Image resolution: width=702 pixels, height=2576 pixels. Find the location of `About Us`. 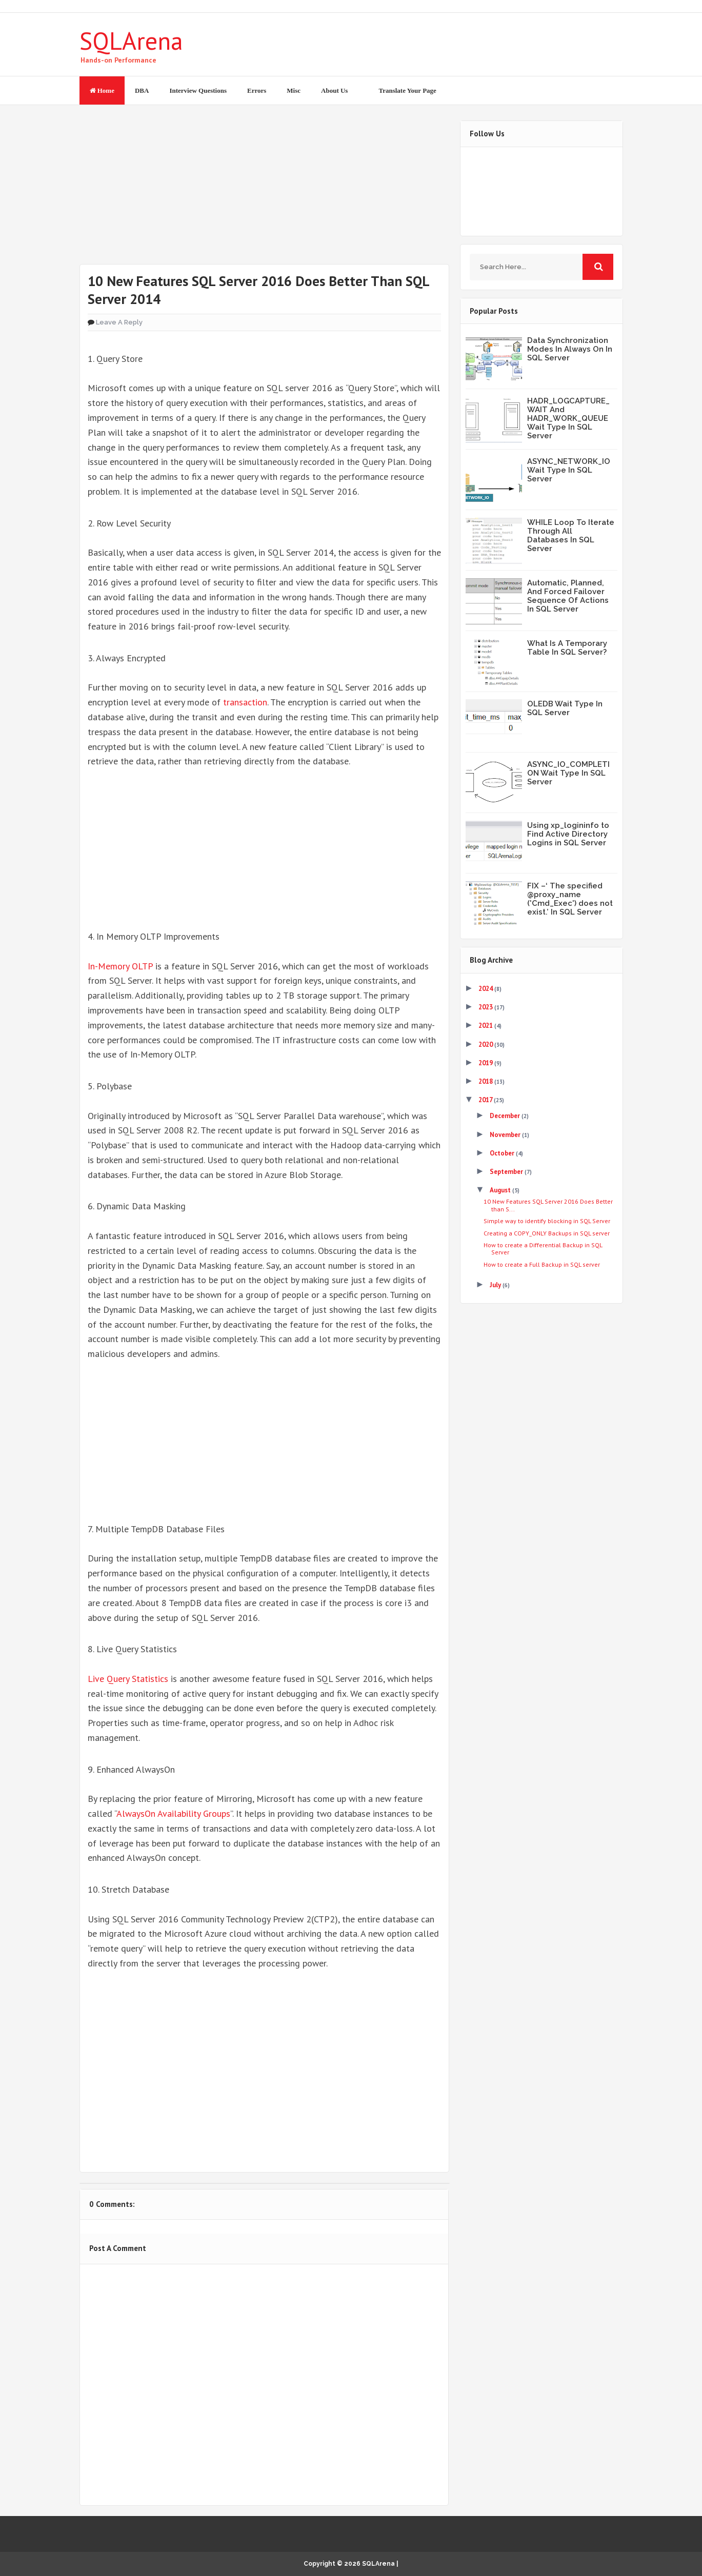

About Us is located at coordinates (334, 90).